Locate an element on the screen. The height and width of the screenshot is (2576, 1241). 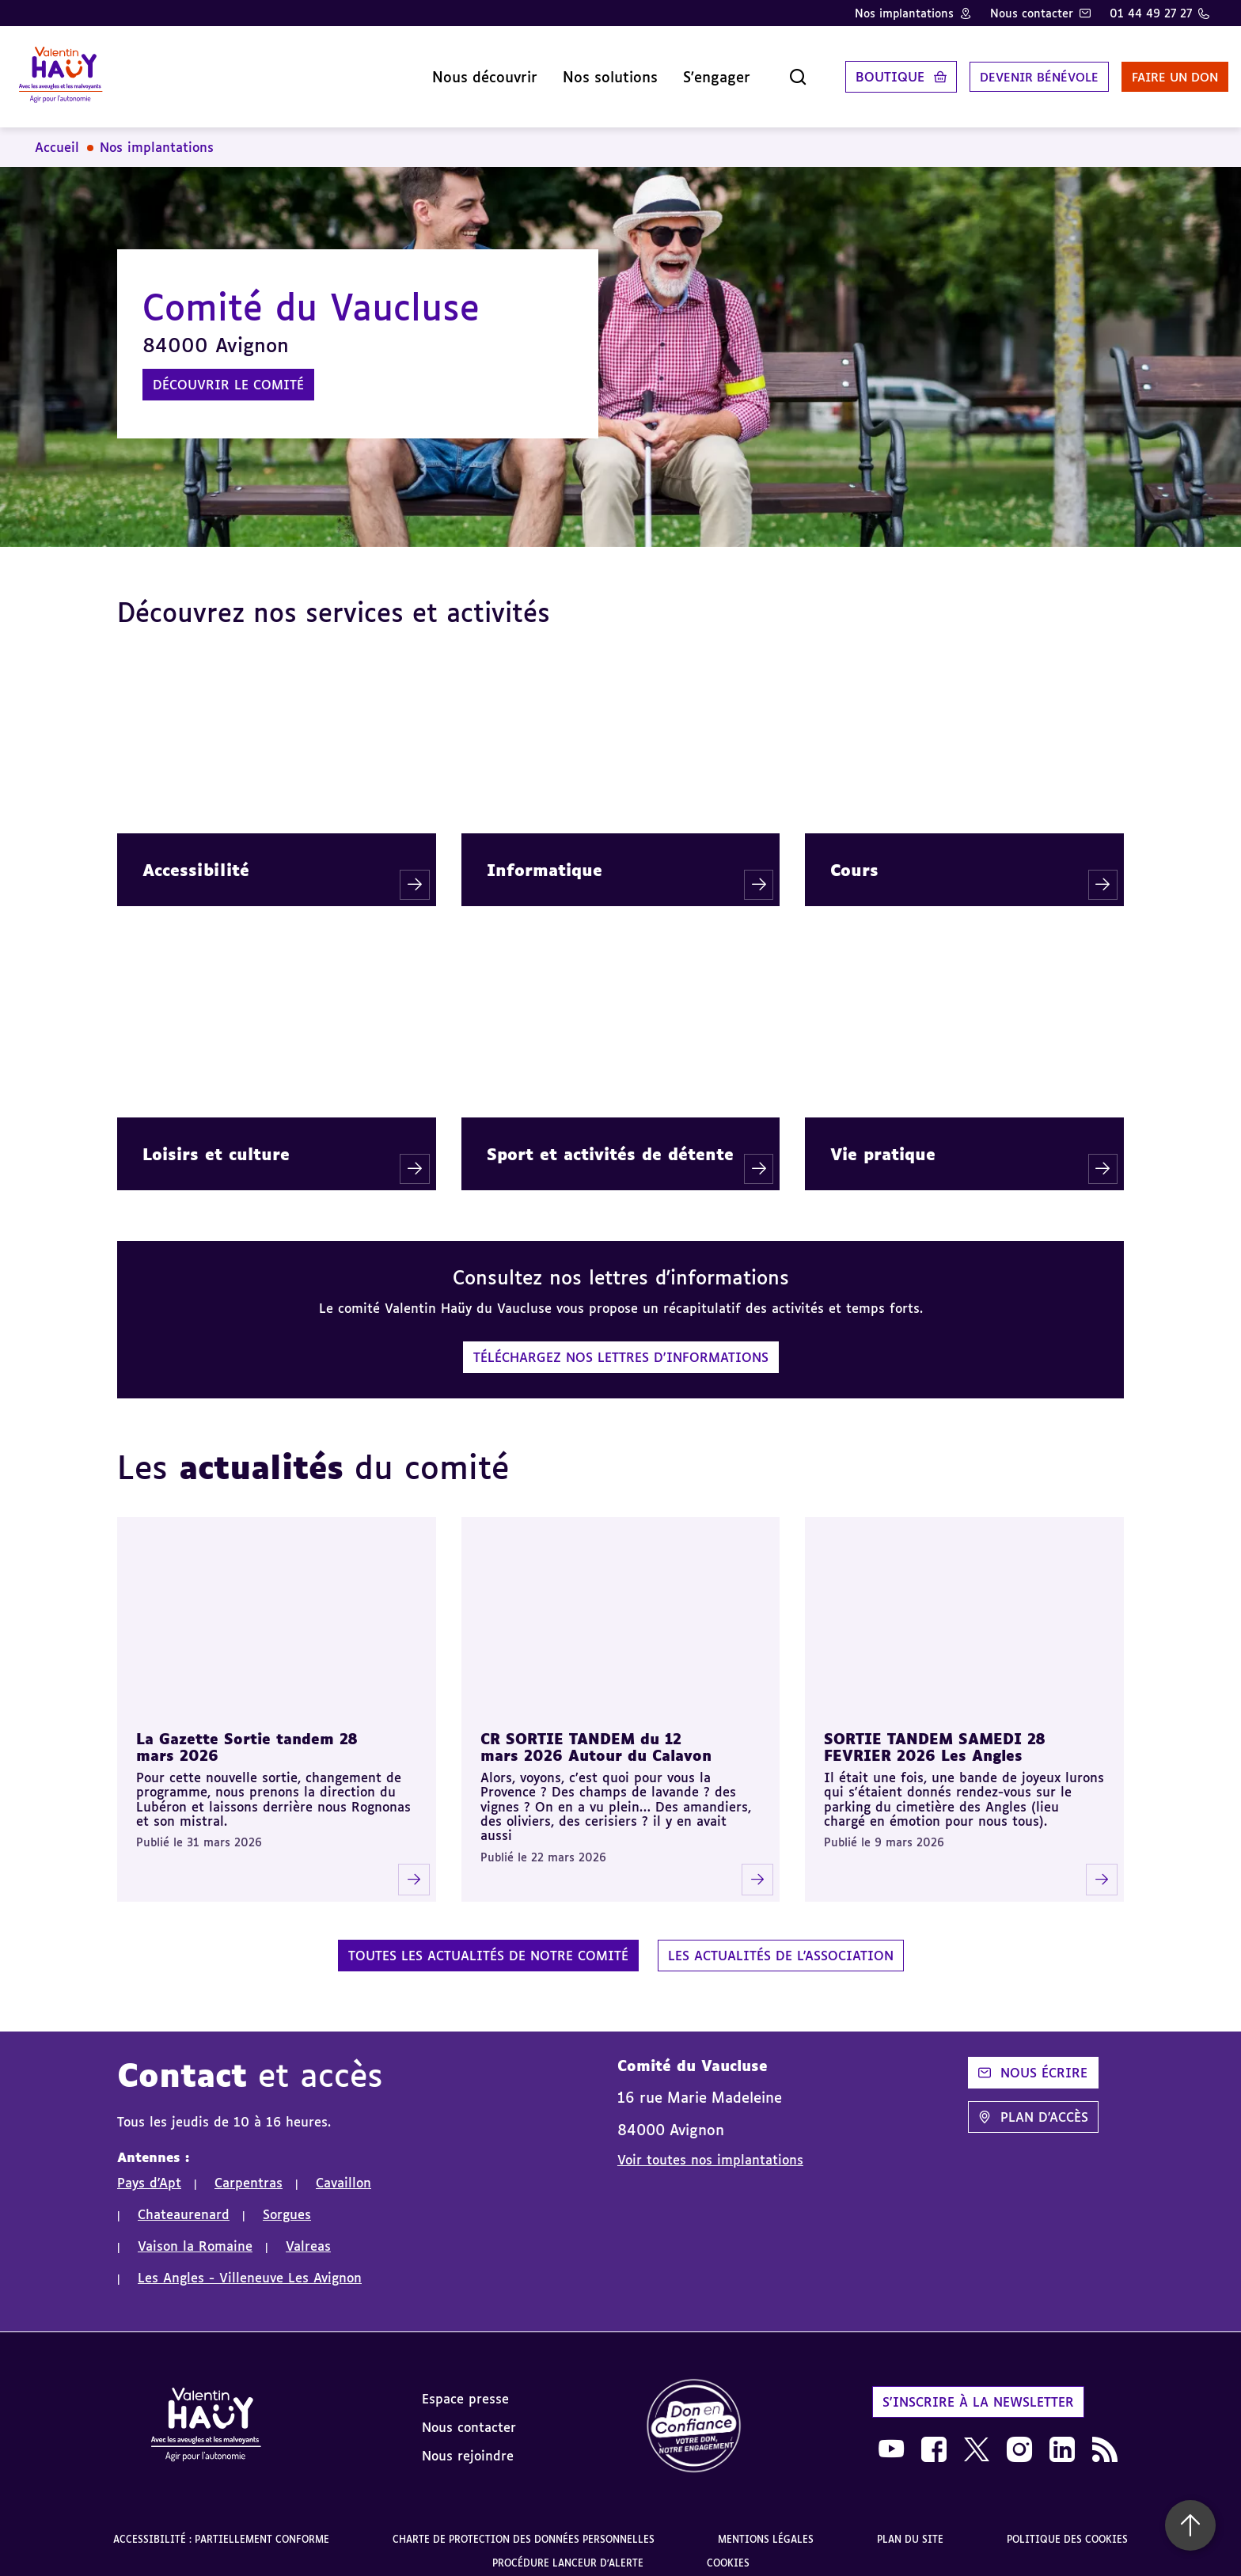
Boutique is located at coordinates (853, 70).